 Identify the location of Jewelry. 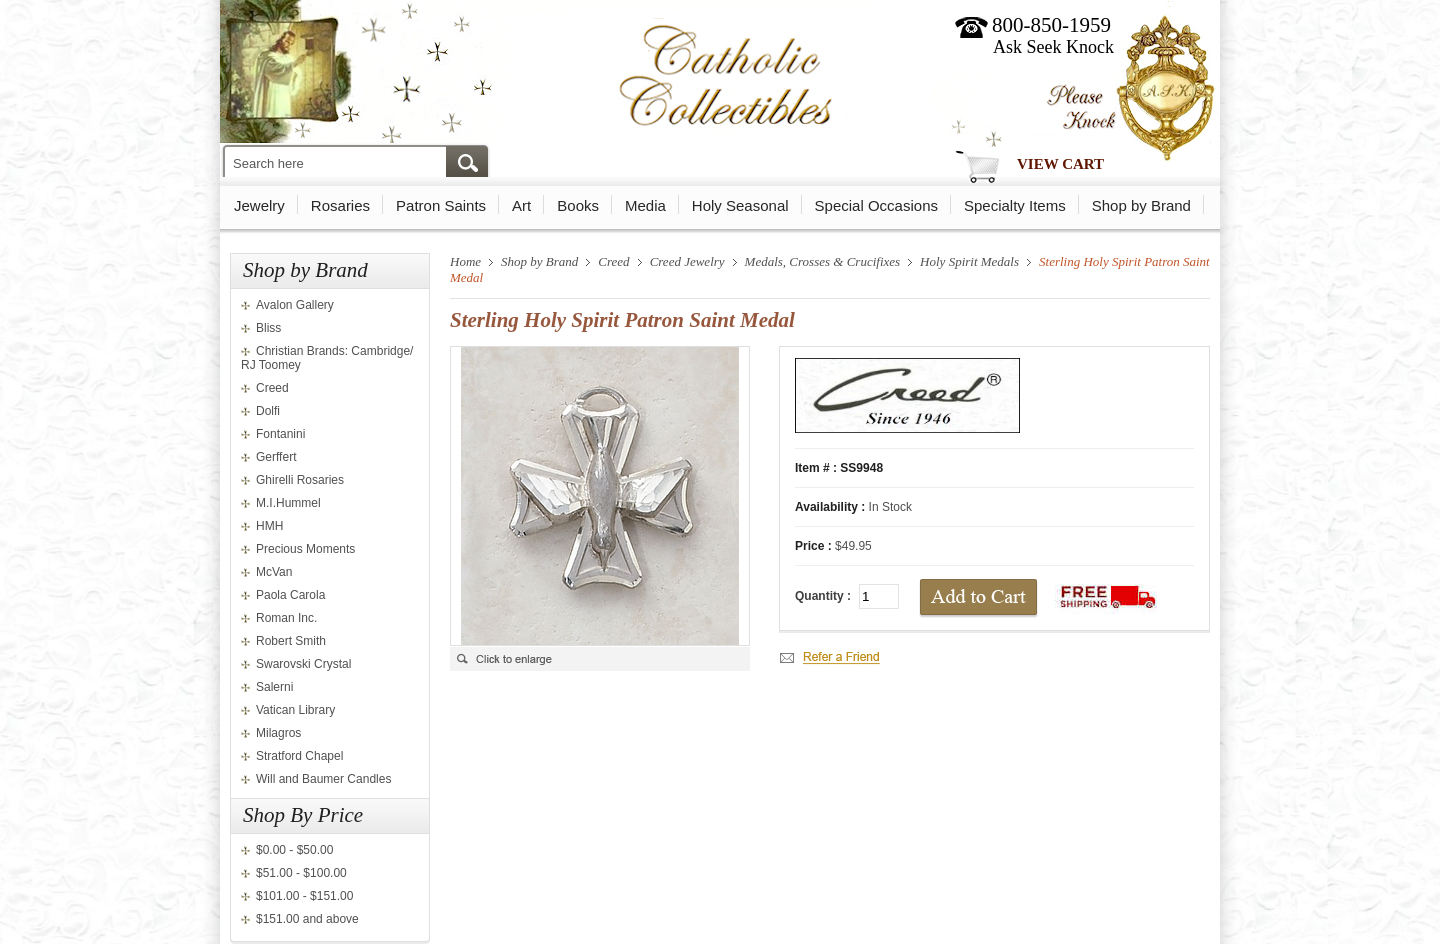
(259, 205).